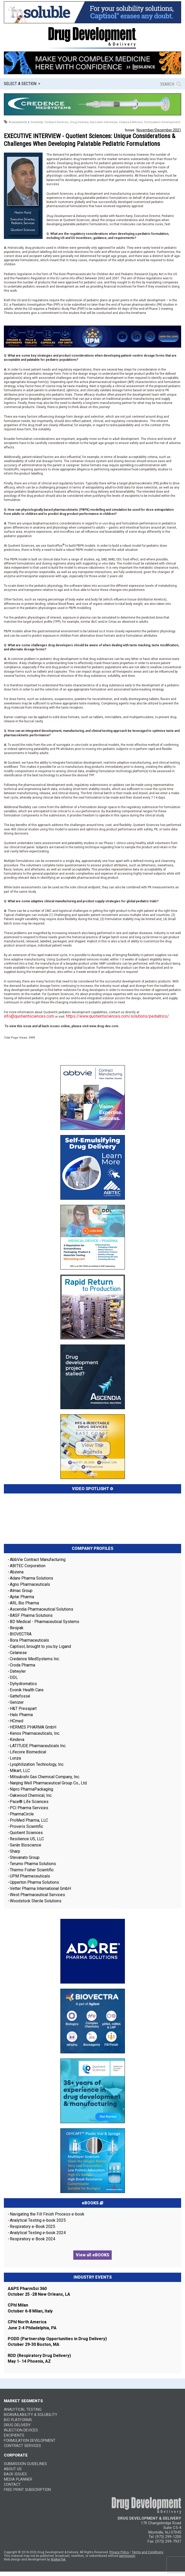 The height and width of the screenshot is (2576, 185). Describe the element at coordinates (33, 1863) in the screenshot. I see `Terumo Pharma Solutions` at that location.